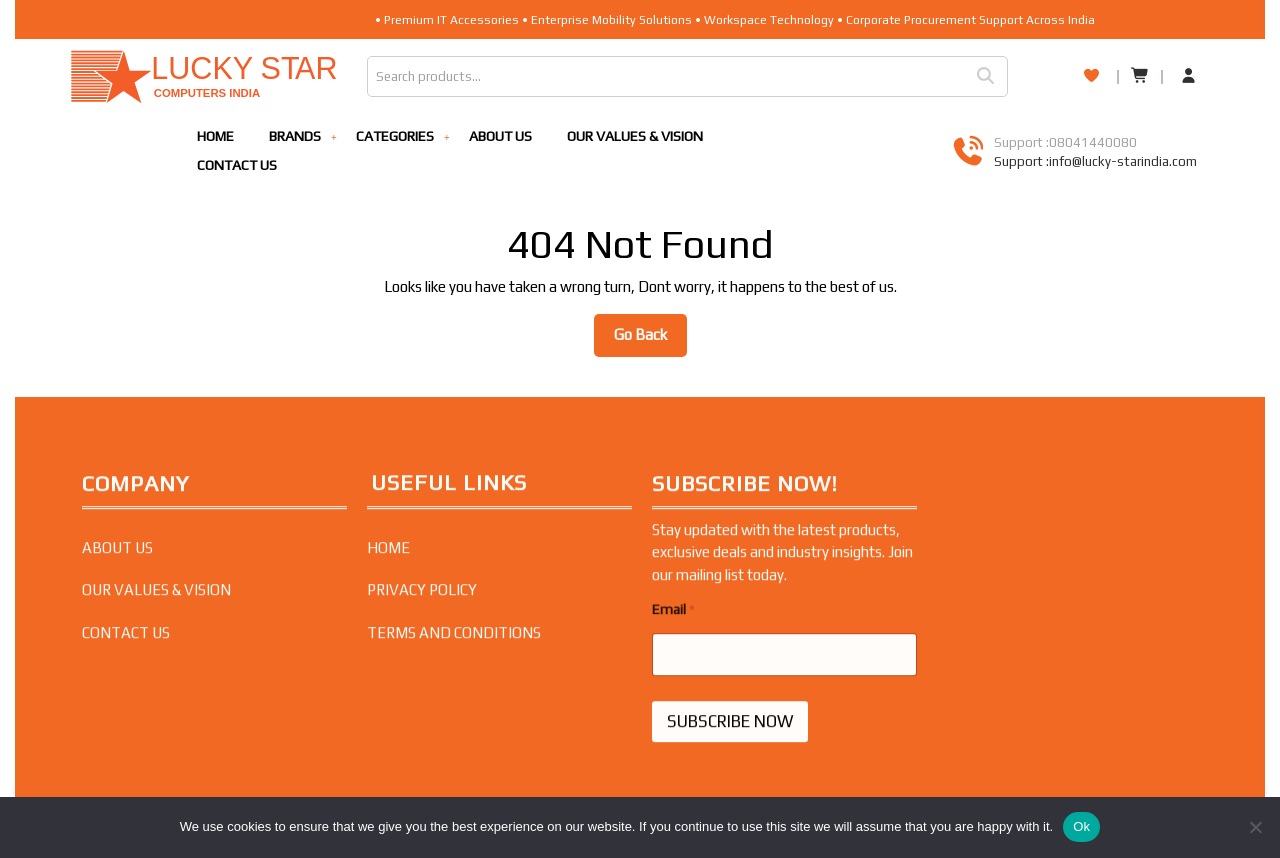 The image size is (1280, 858). What do you see at coordinates (215, 136) in the screenshot?
I see `HOME` at bounding box center [215, 136].